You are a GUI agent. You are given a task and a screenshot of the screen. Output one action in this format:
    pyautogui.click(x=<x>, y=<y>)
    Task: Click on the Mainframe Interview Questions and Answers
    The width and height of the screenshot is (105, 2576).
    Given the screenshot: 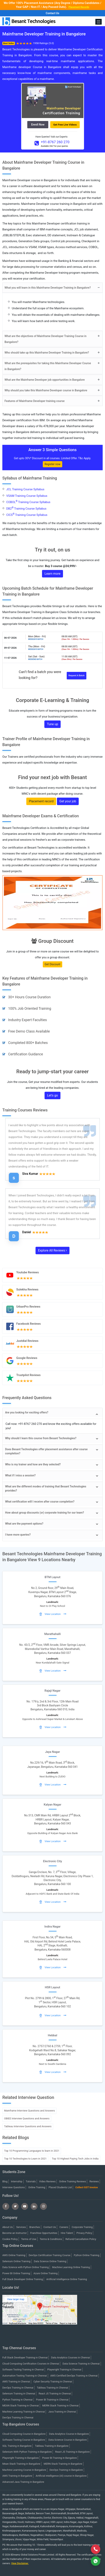 What is the action you would take?
    pyautogui.click(x=29, y=2110)
    